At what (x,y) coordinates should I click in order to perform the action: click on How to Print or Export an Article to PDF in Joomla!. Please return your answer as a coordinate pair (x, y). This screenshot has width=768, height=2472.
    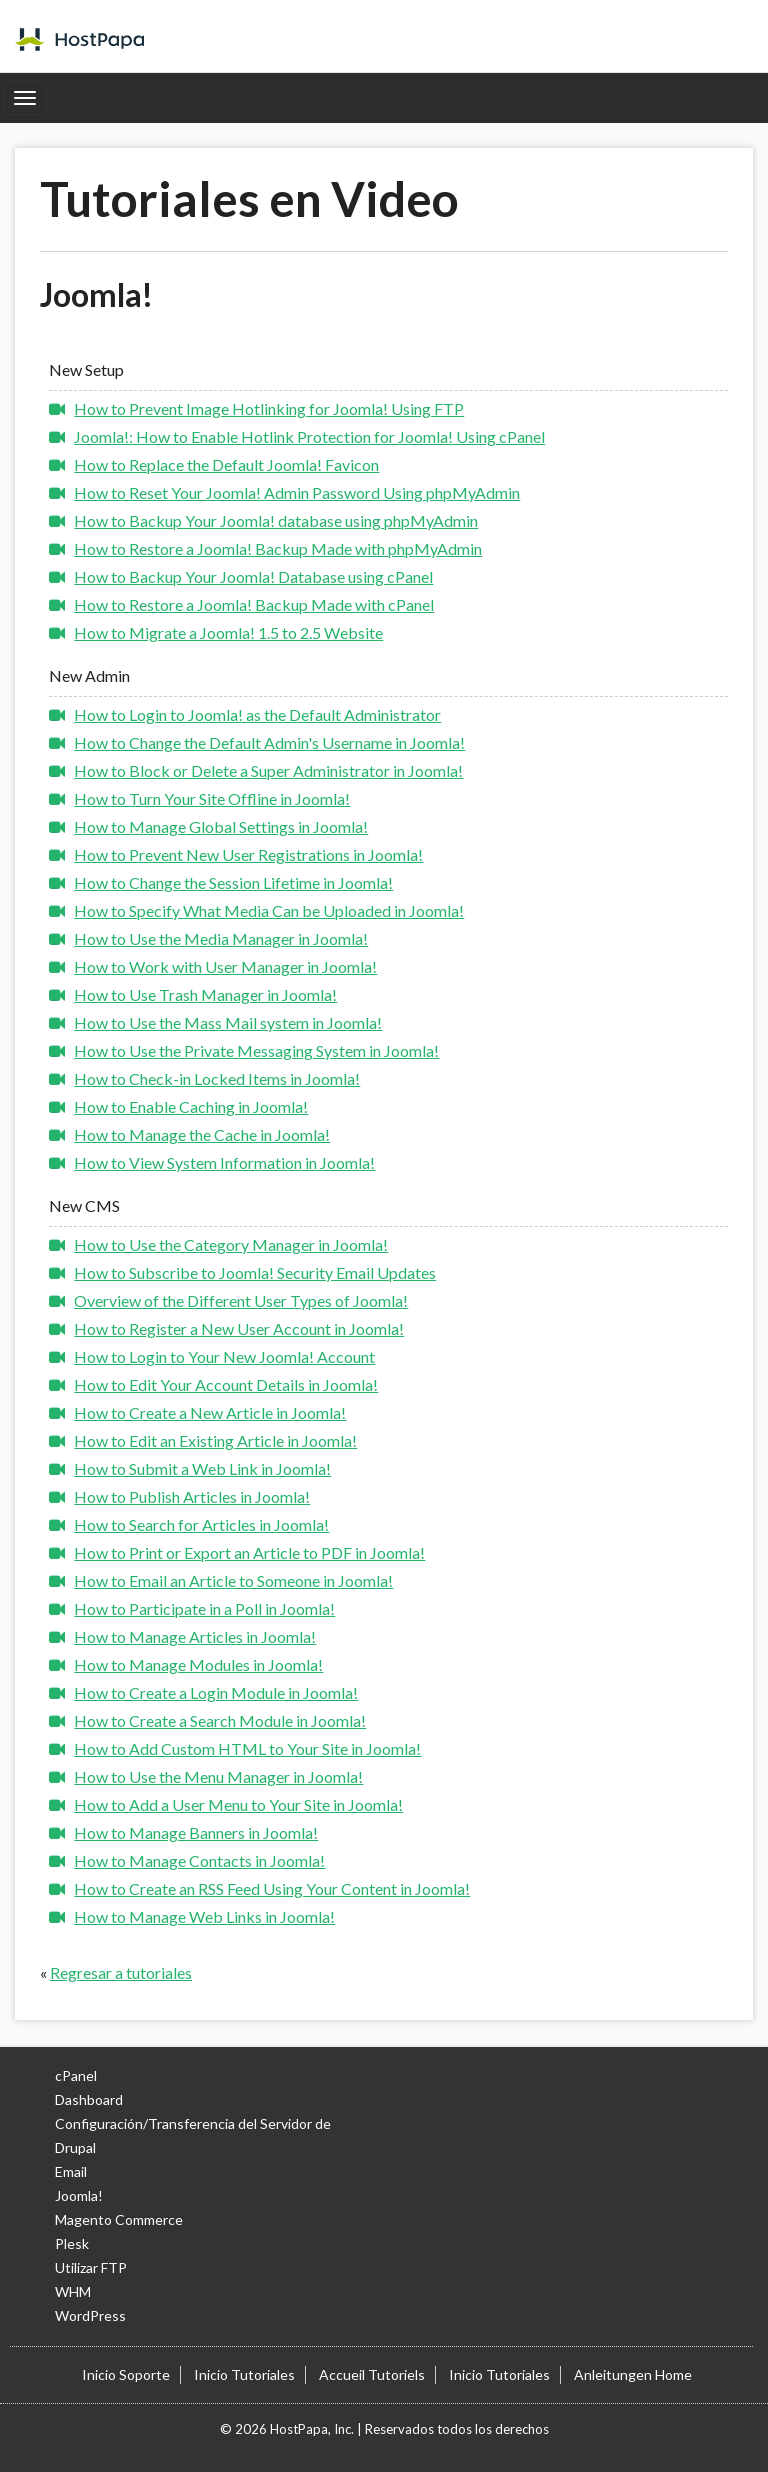
    Looking at the image, I should click on (249, 1552).